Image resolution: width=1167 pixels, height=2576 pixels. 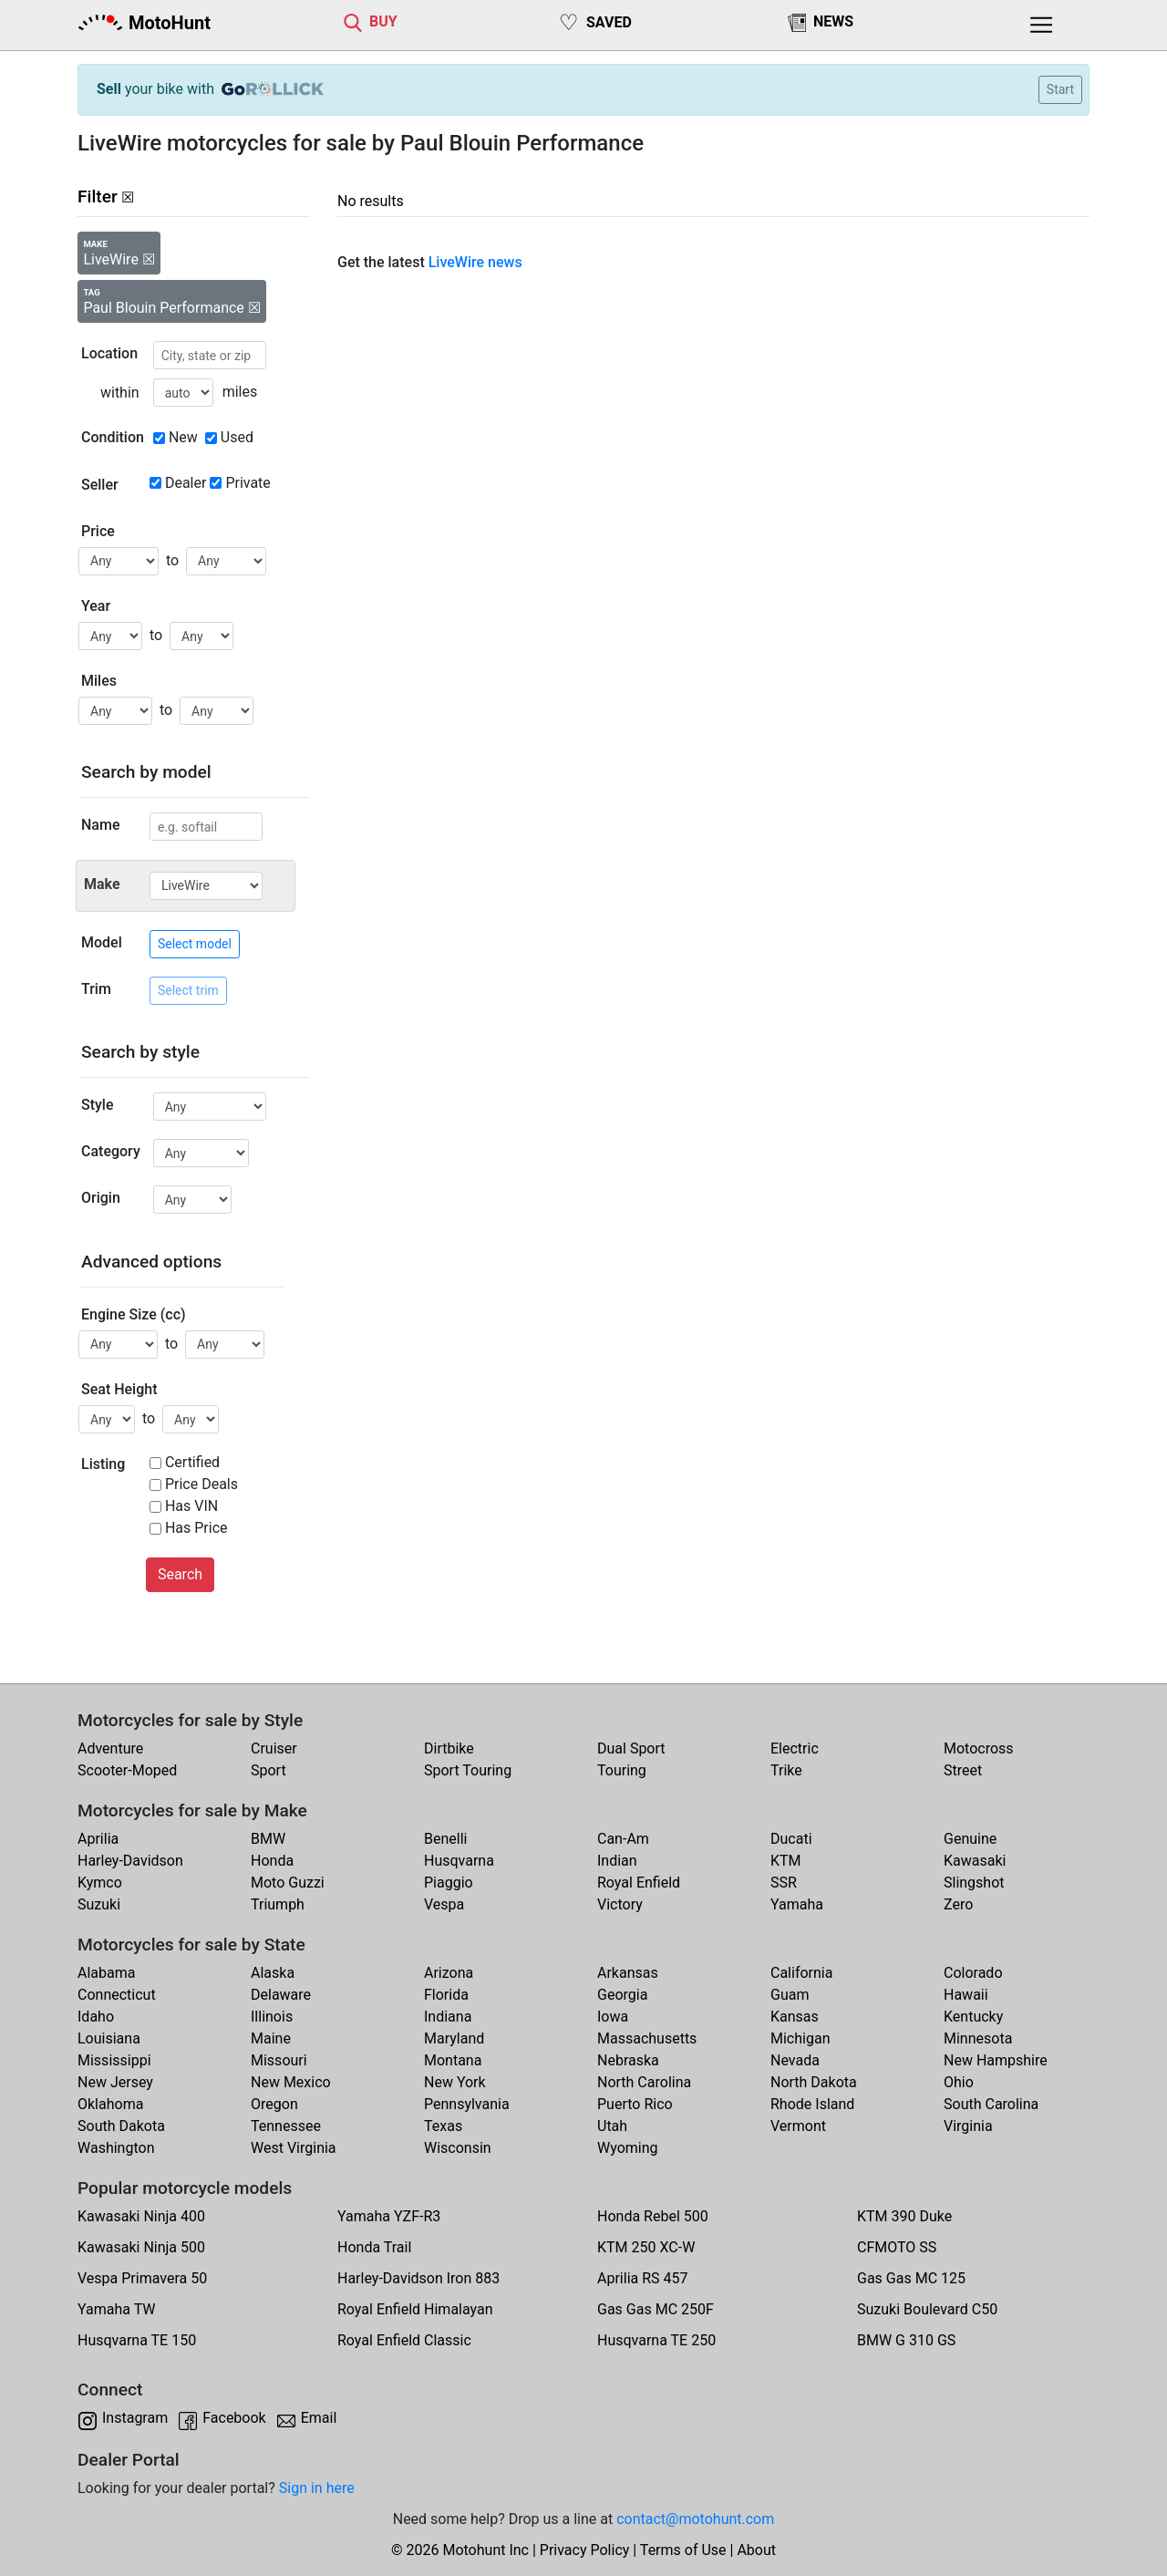 What do you see at coordinates (620, 1904) in the screenshot?
I see `Victory` at bounding box center [620, 1904].